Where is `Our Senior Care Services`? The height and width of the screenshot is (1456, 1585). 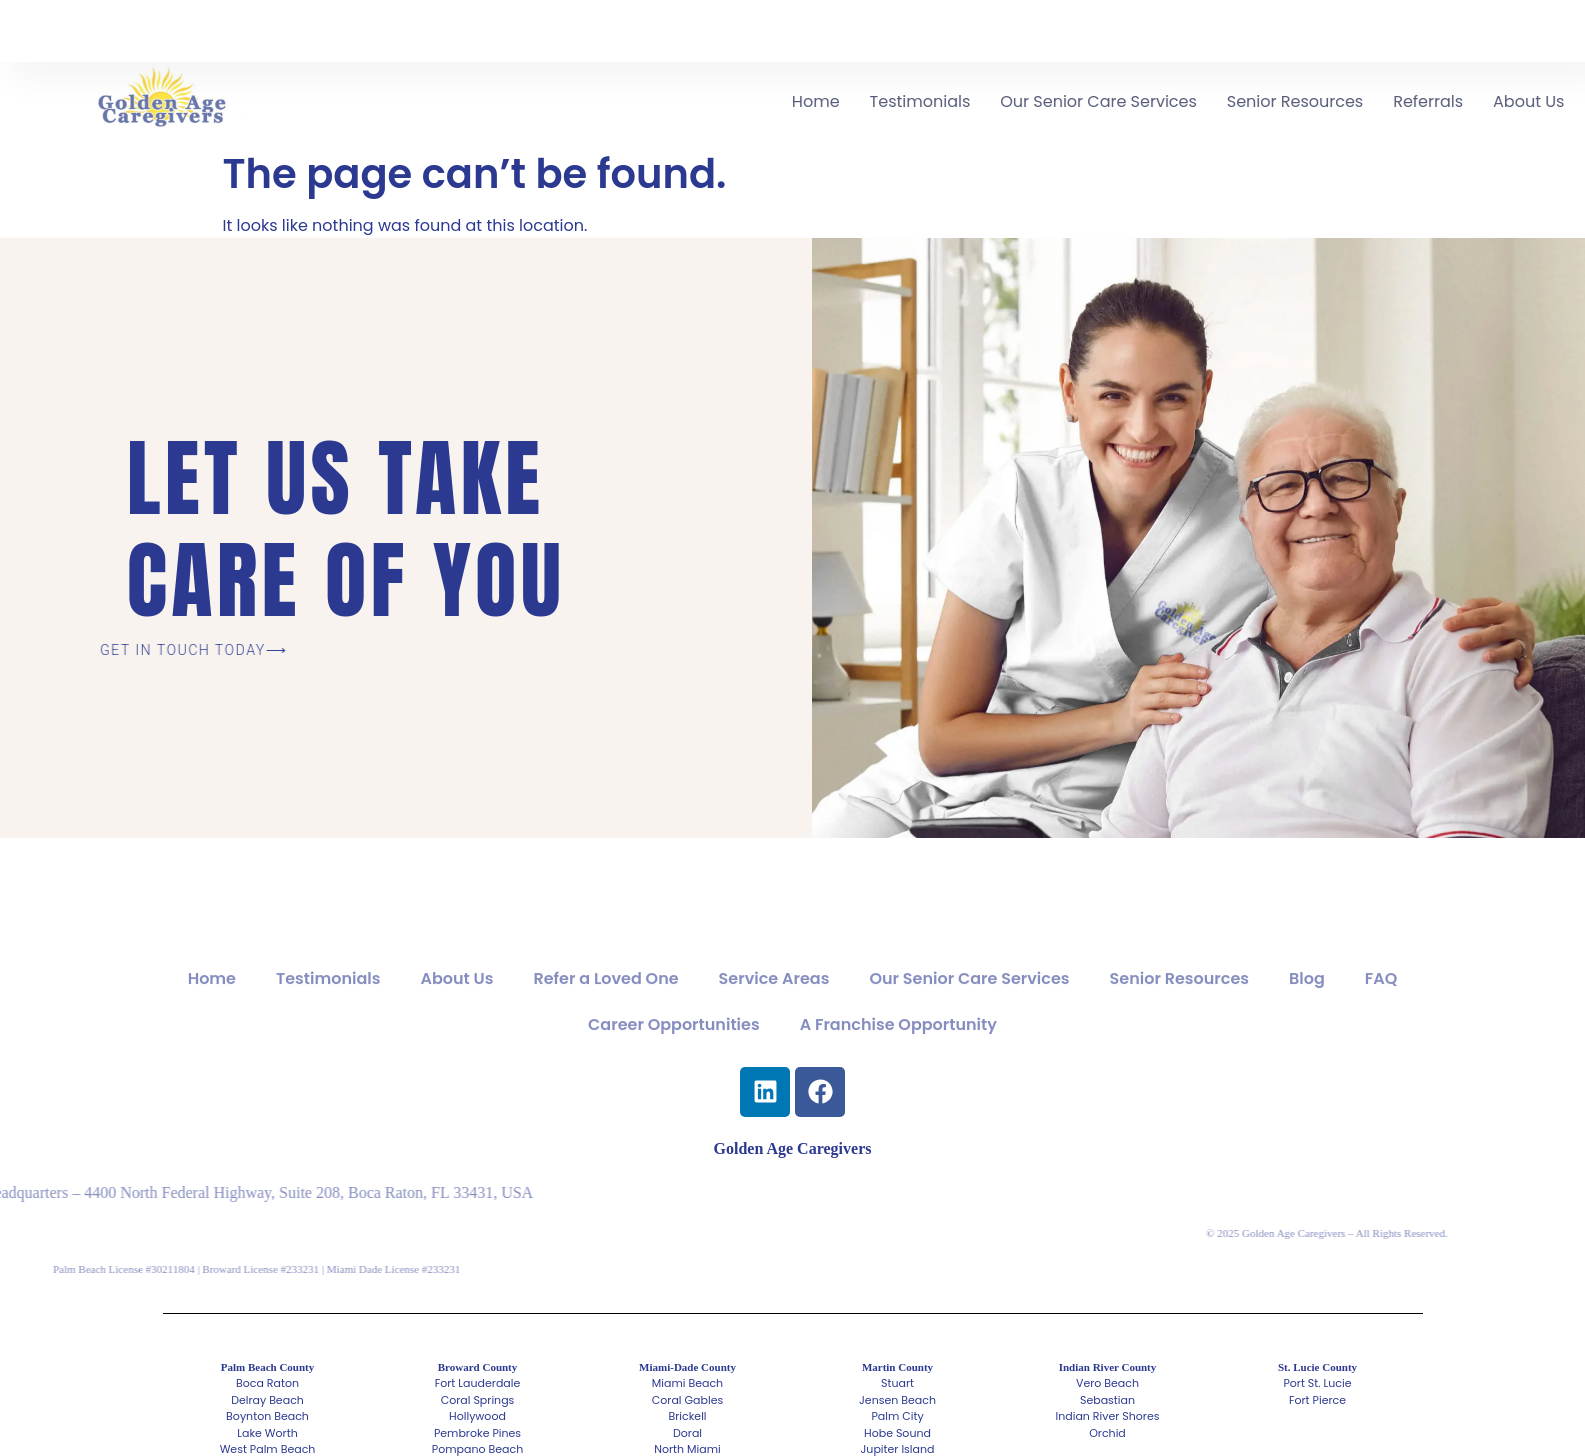
Our Senior Care Services is located at coordinates (1214, 101).